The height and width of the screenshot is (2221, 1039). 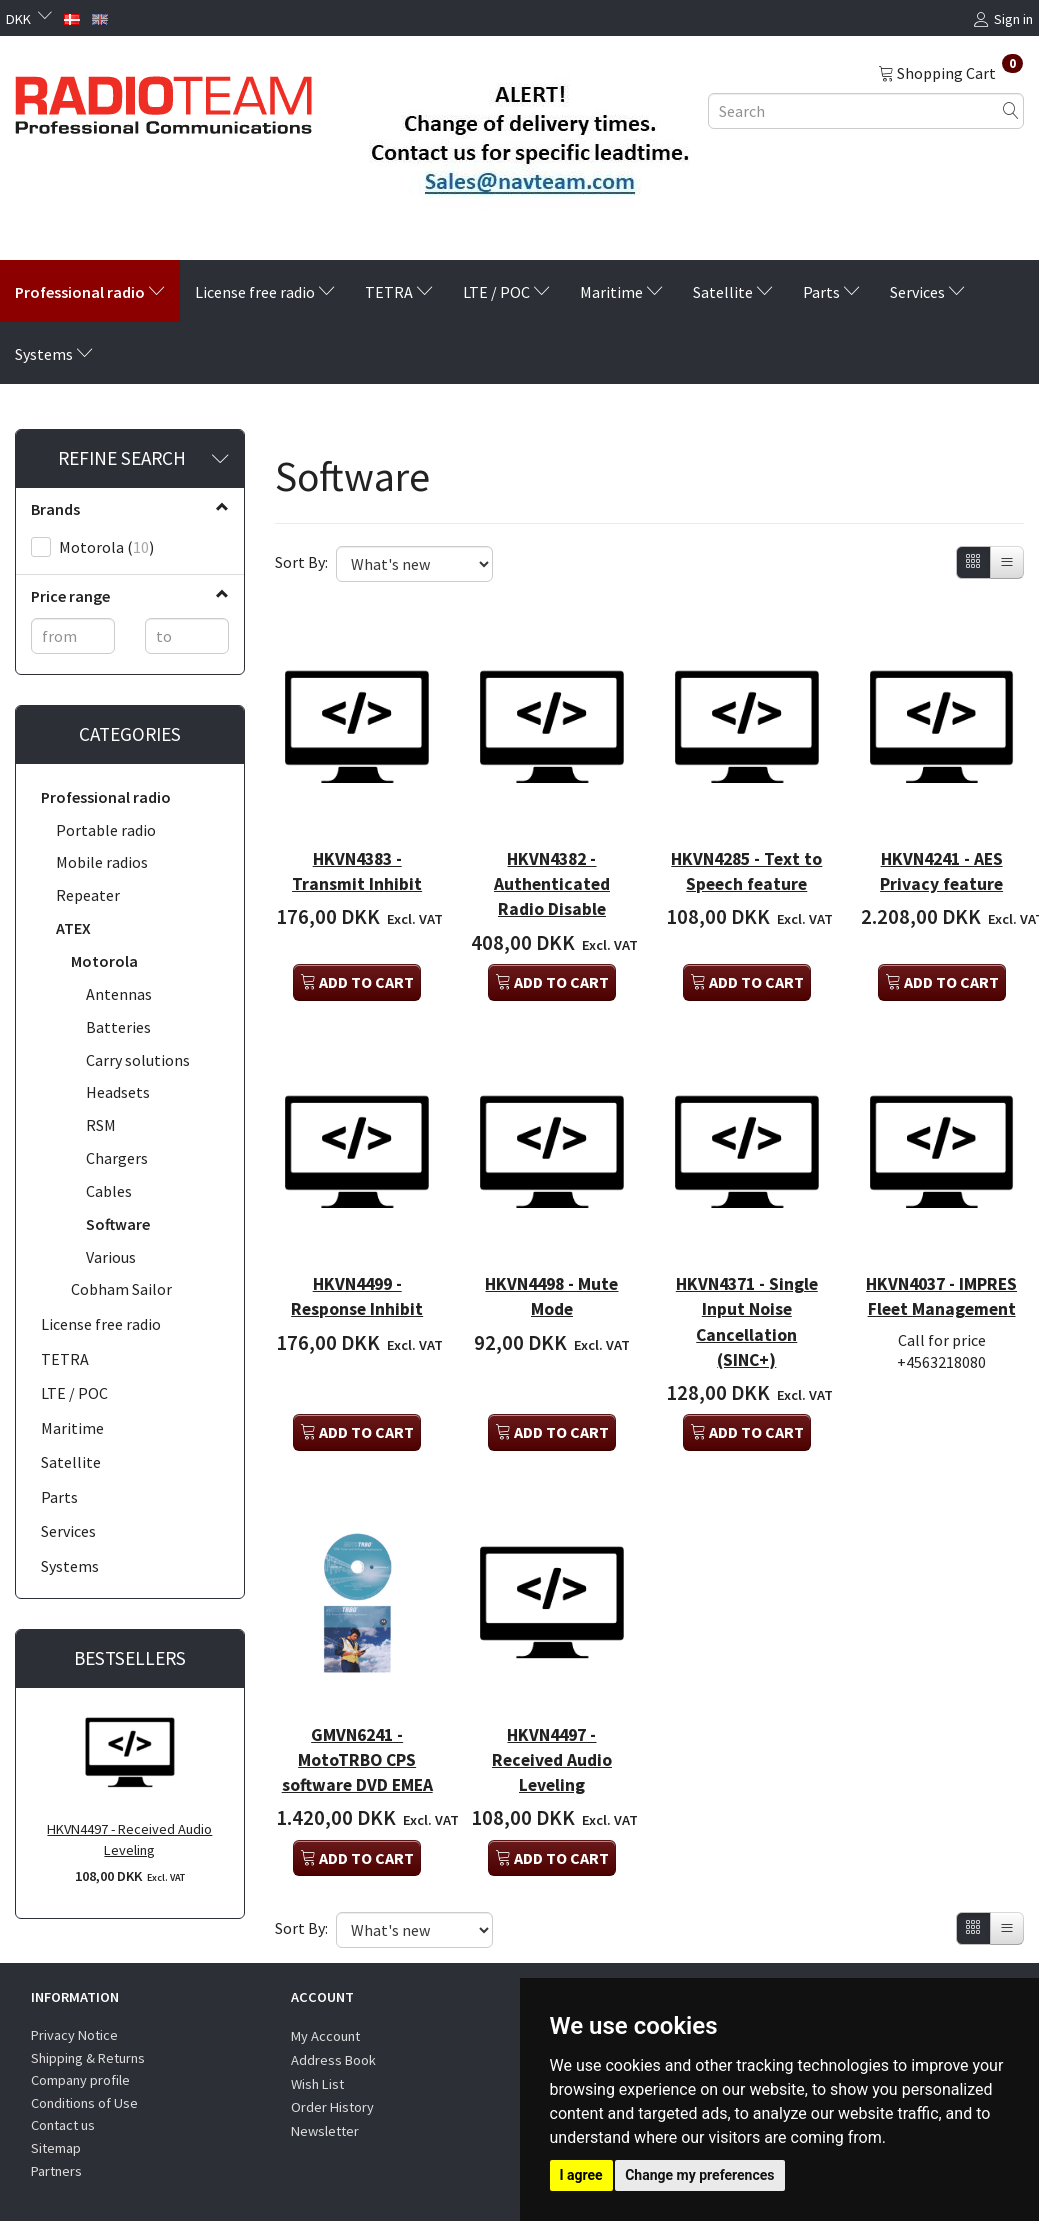 What do you see at coordinates (129, 1839) in the screenshot?
I see `HKVN4497 - Received Audio Leveling` at bounding box center [129, 1839].